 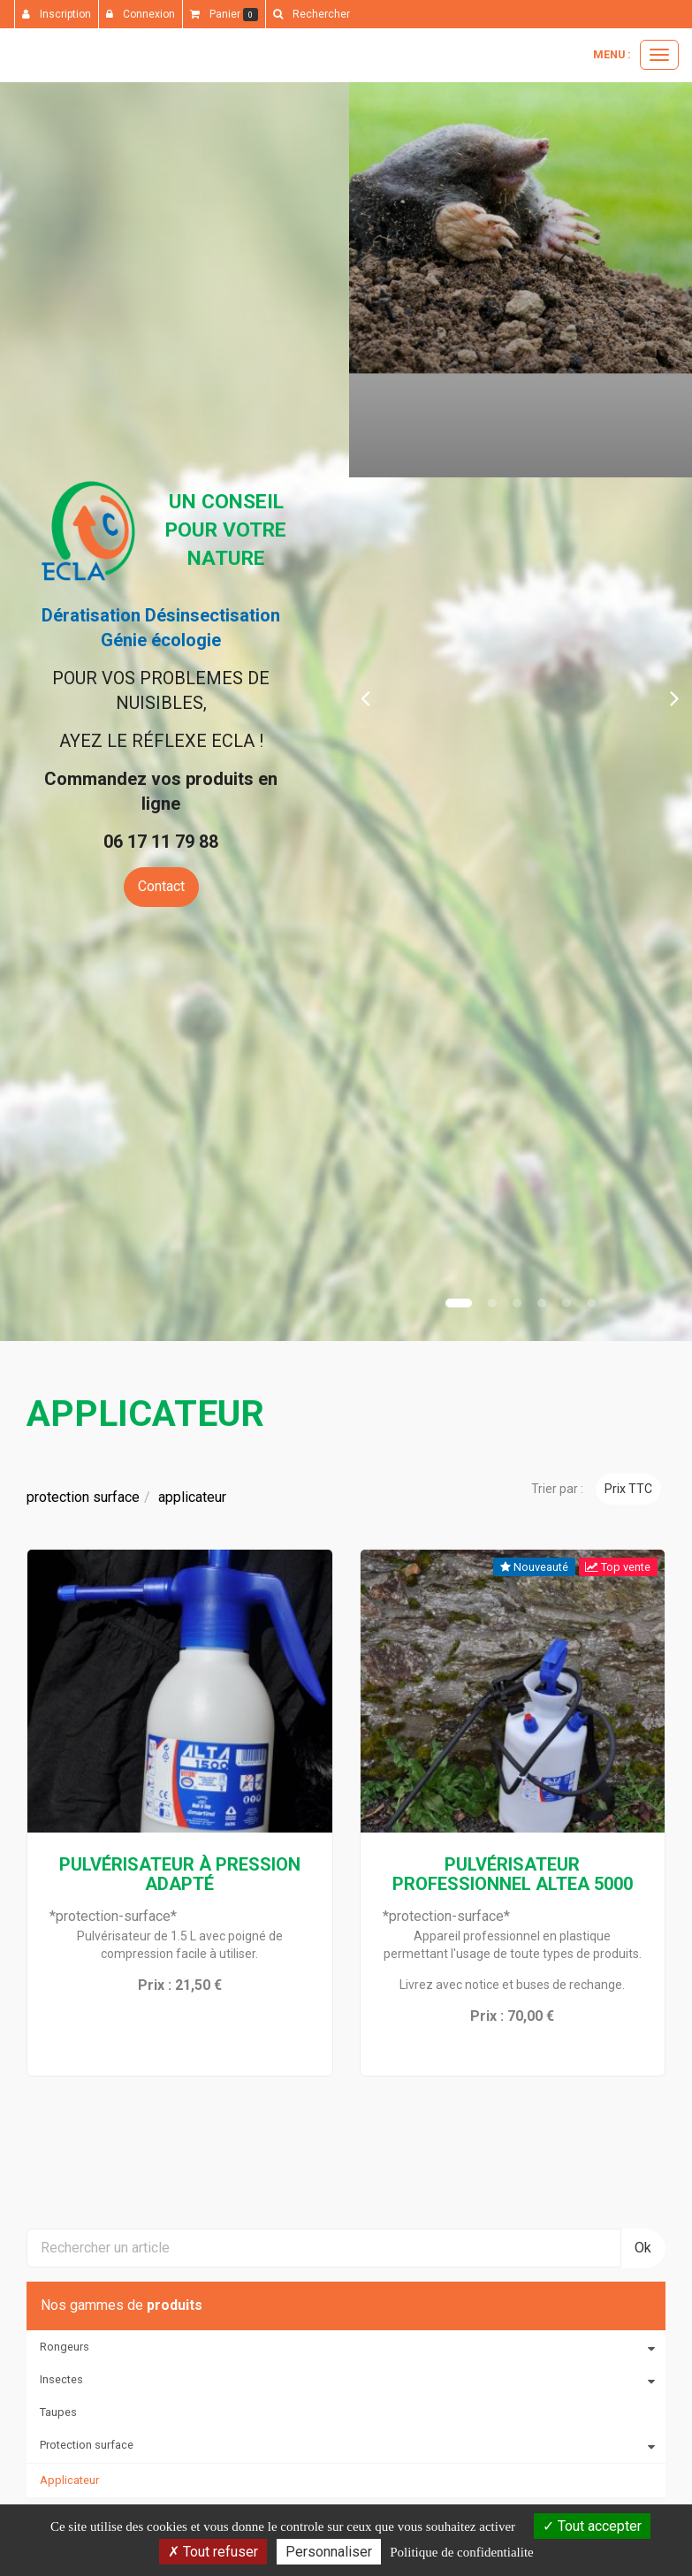 What do you see at coordinates (366, 697) in the screenshot?
I see `[button]` at bounding box center [366, 697].